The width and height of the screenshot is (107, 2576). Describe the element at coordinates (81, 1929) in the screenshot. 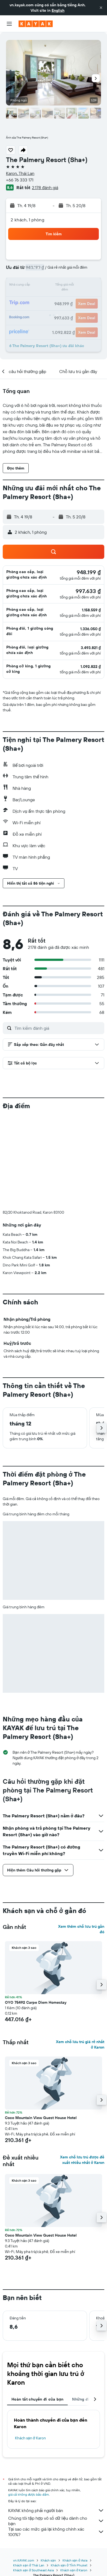

I see `Xem thêm chỗ lưu trú gần đó` at that location.